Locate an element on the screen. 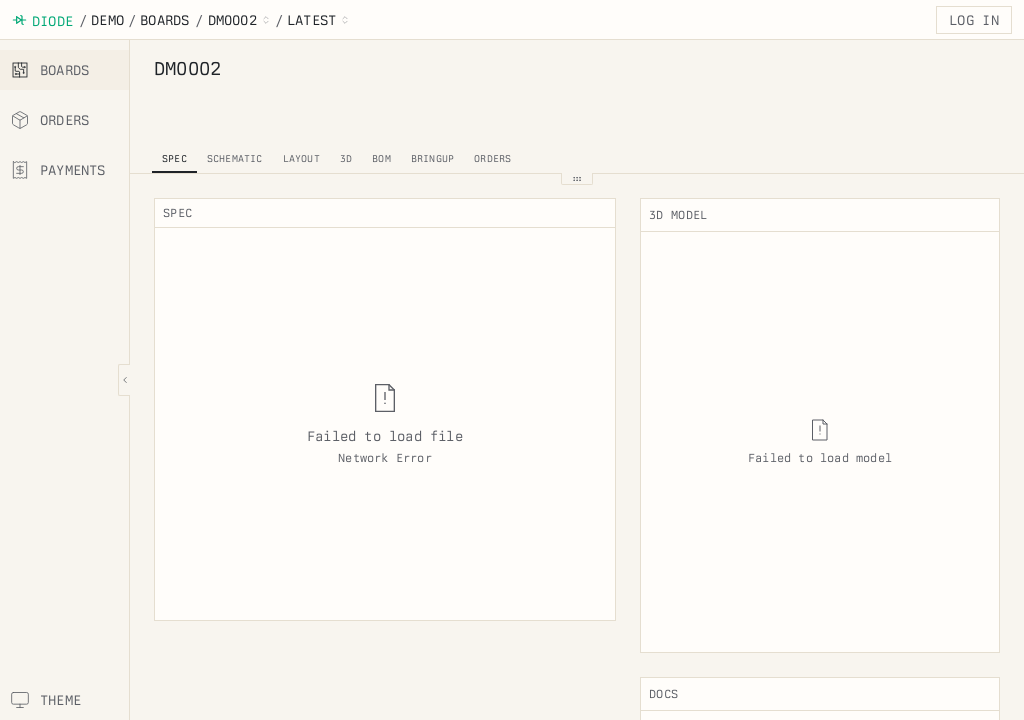 The width and height of the screenshot is (1024, 720). [payments] is located at coordinates (64, 170).